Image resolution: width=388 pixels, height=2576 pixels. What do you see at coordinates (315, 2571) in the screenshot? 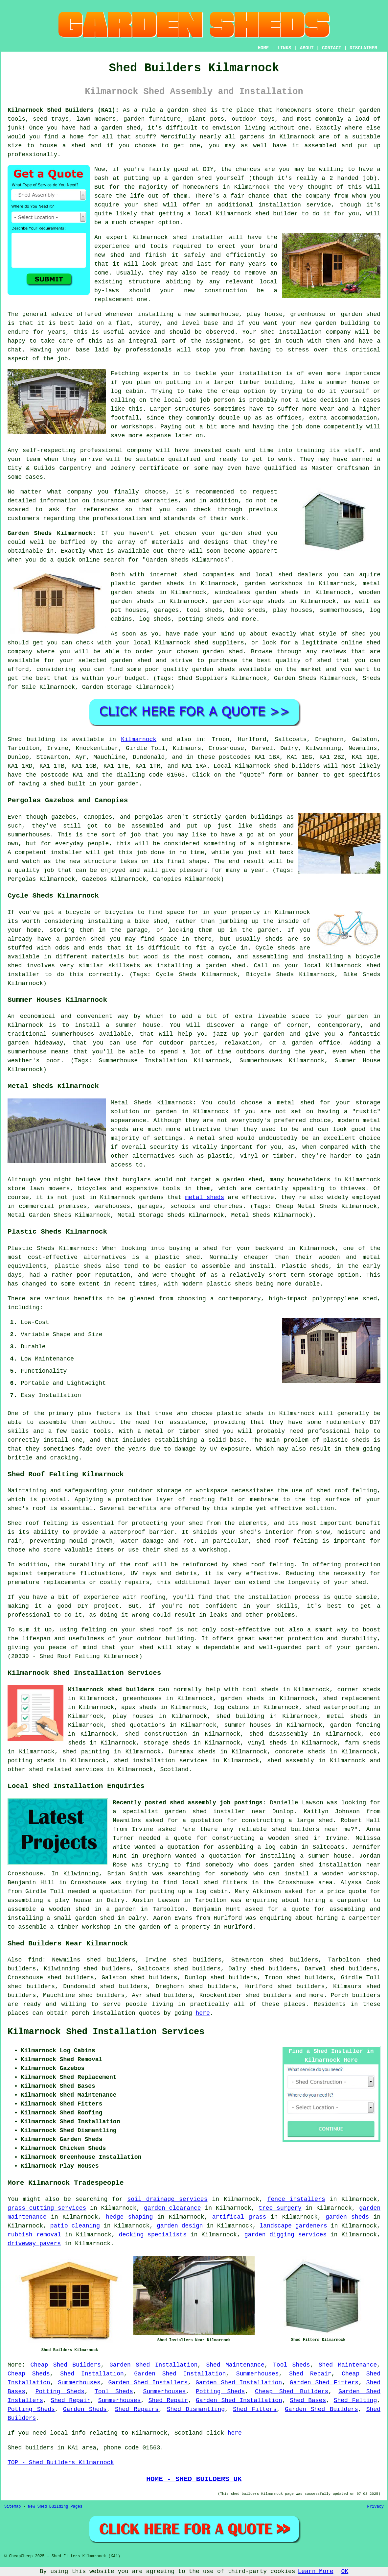
I see `Learn More` at bounding box center [315, 2571].